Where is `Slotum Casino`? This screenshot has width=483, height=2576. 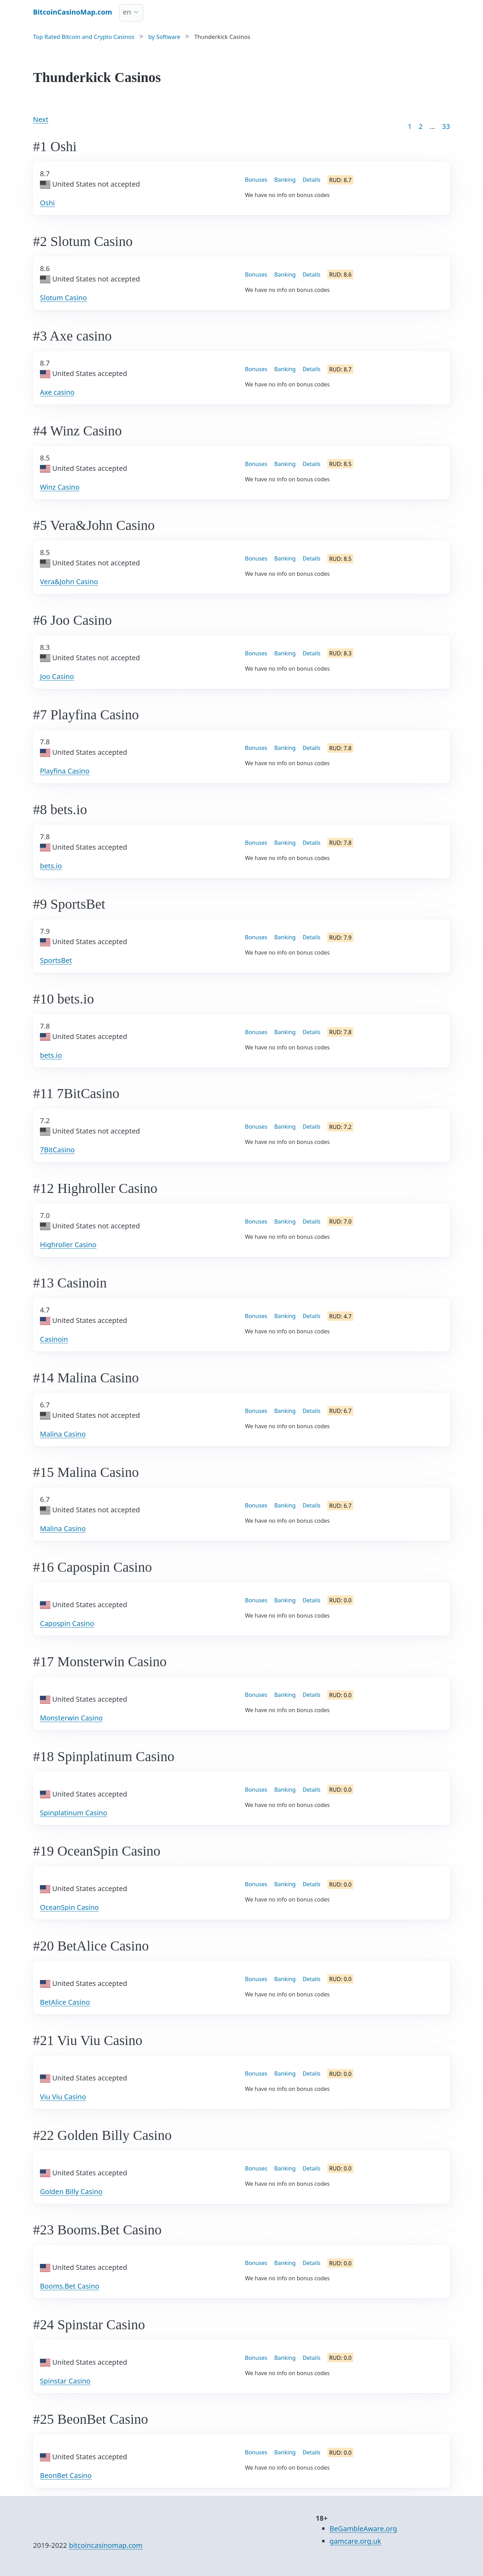 Slotum Casino is located at coordinates (63, 297).